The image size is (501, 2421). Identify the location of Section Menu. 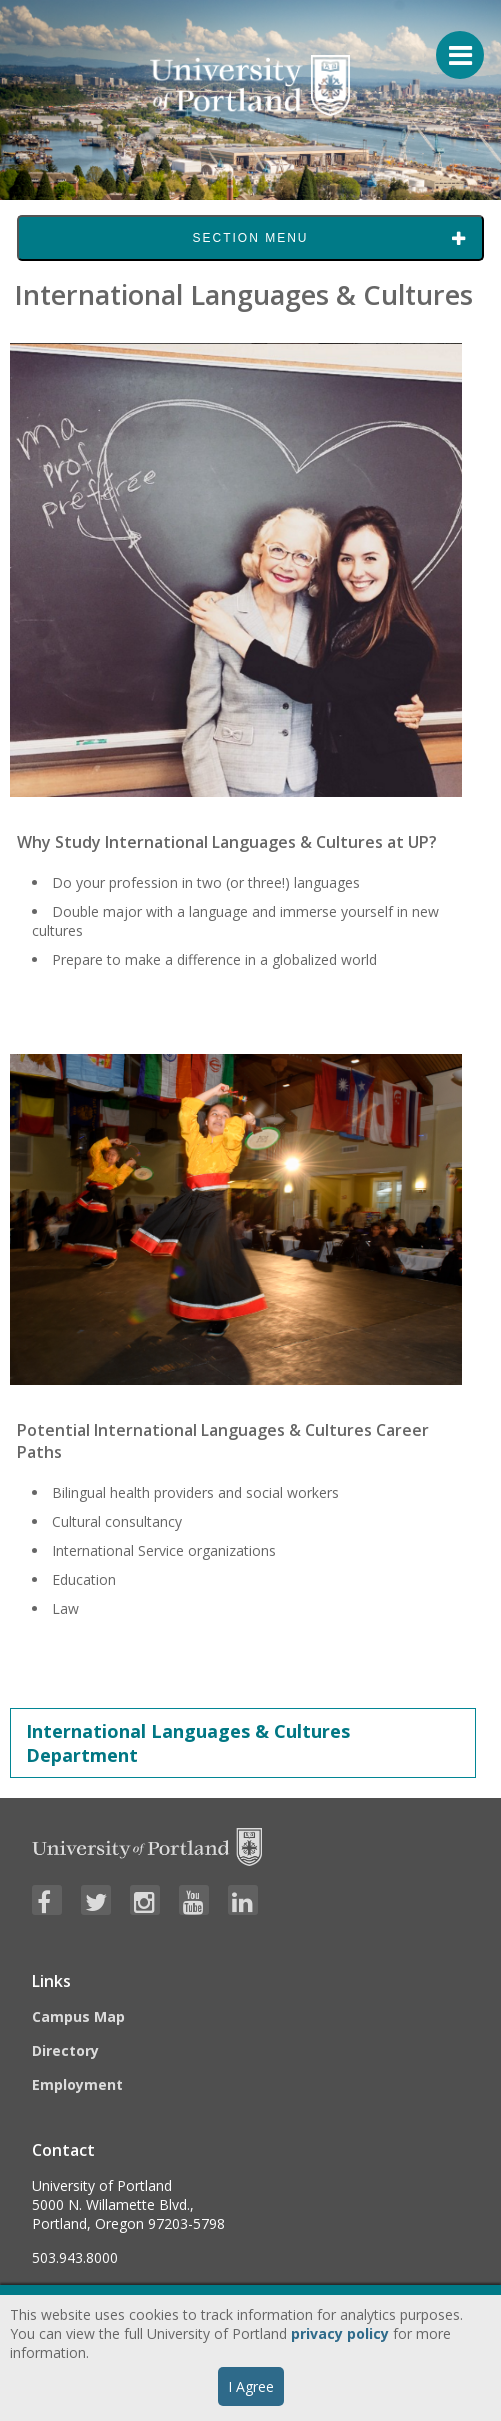
(250, 238).